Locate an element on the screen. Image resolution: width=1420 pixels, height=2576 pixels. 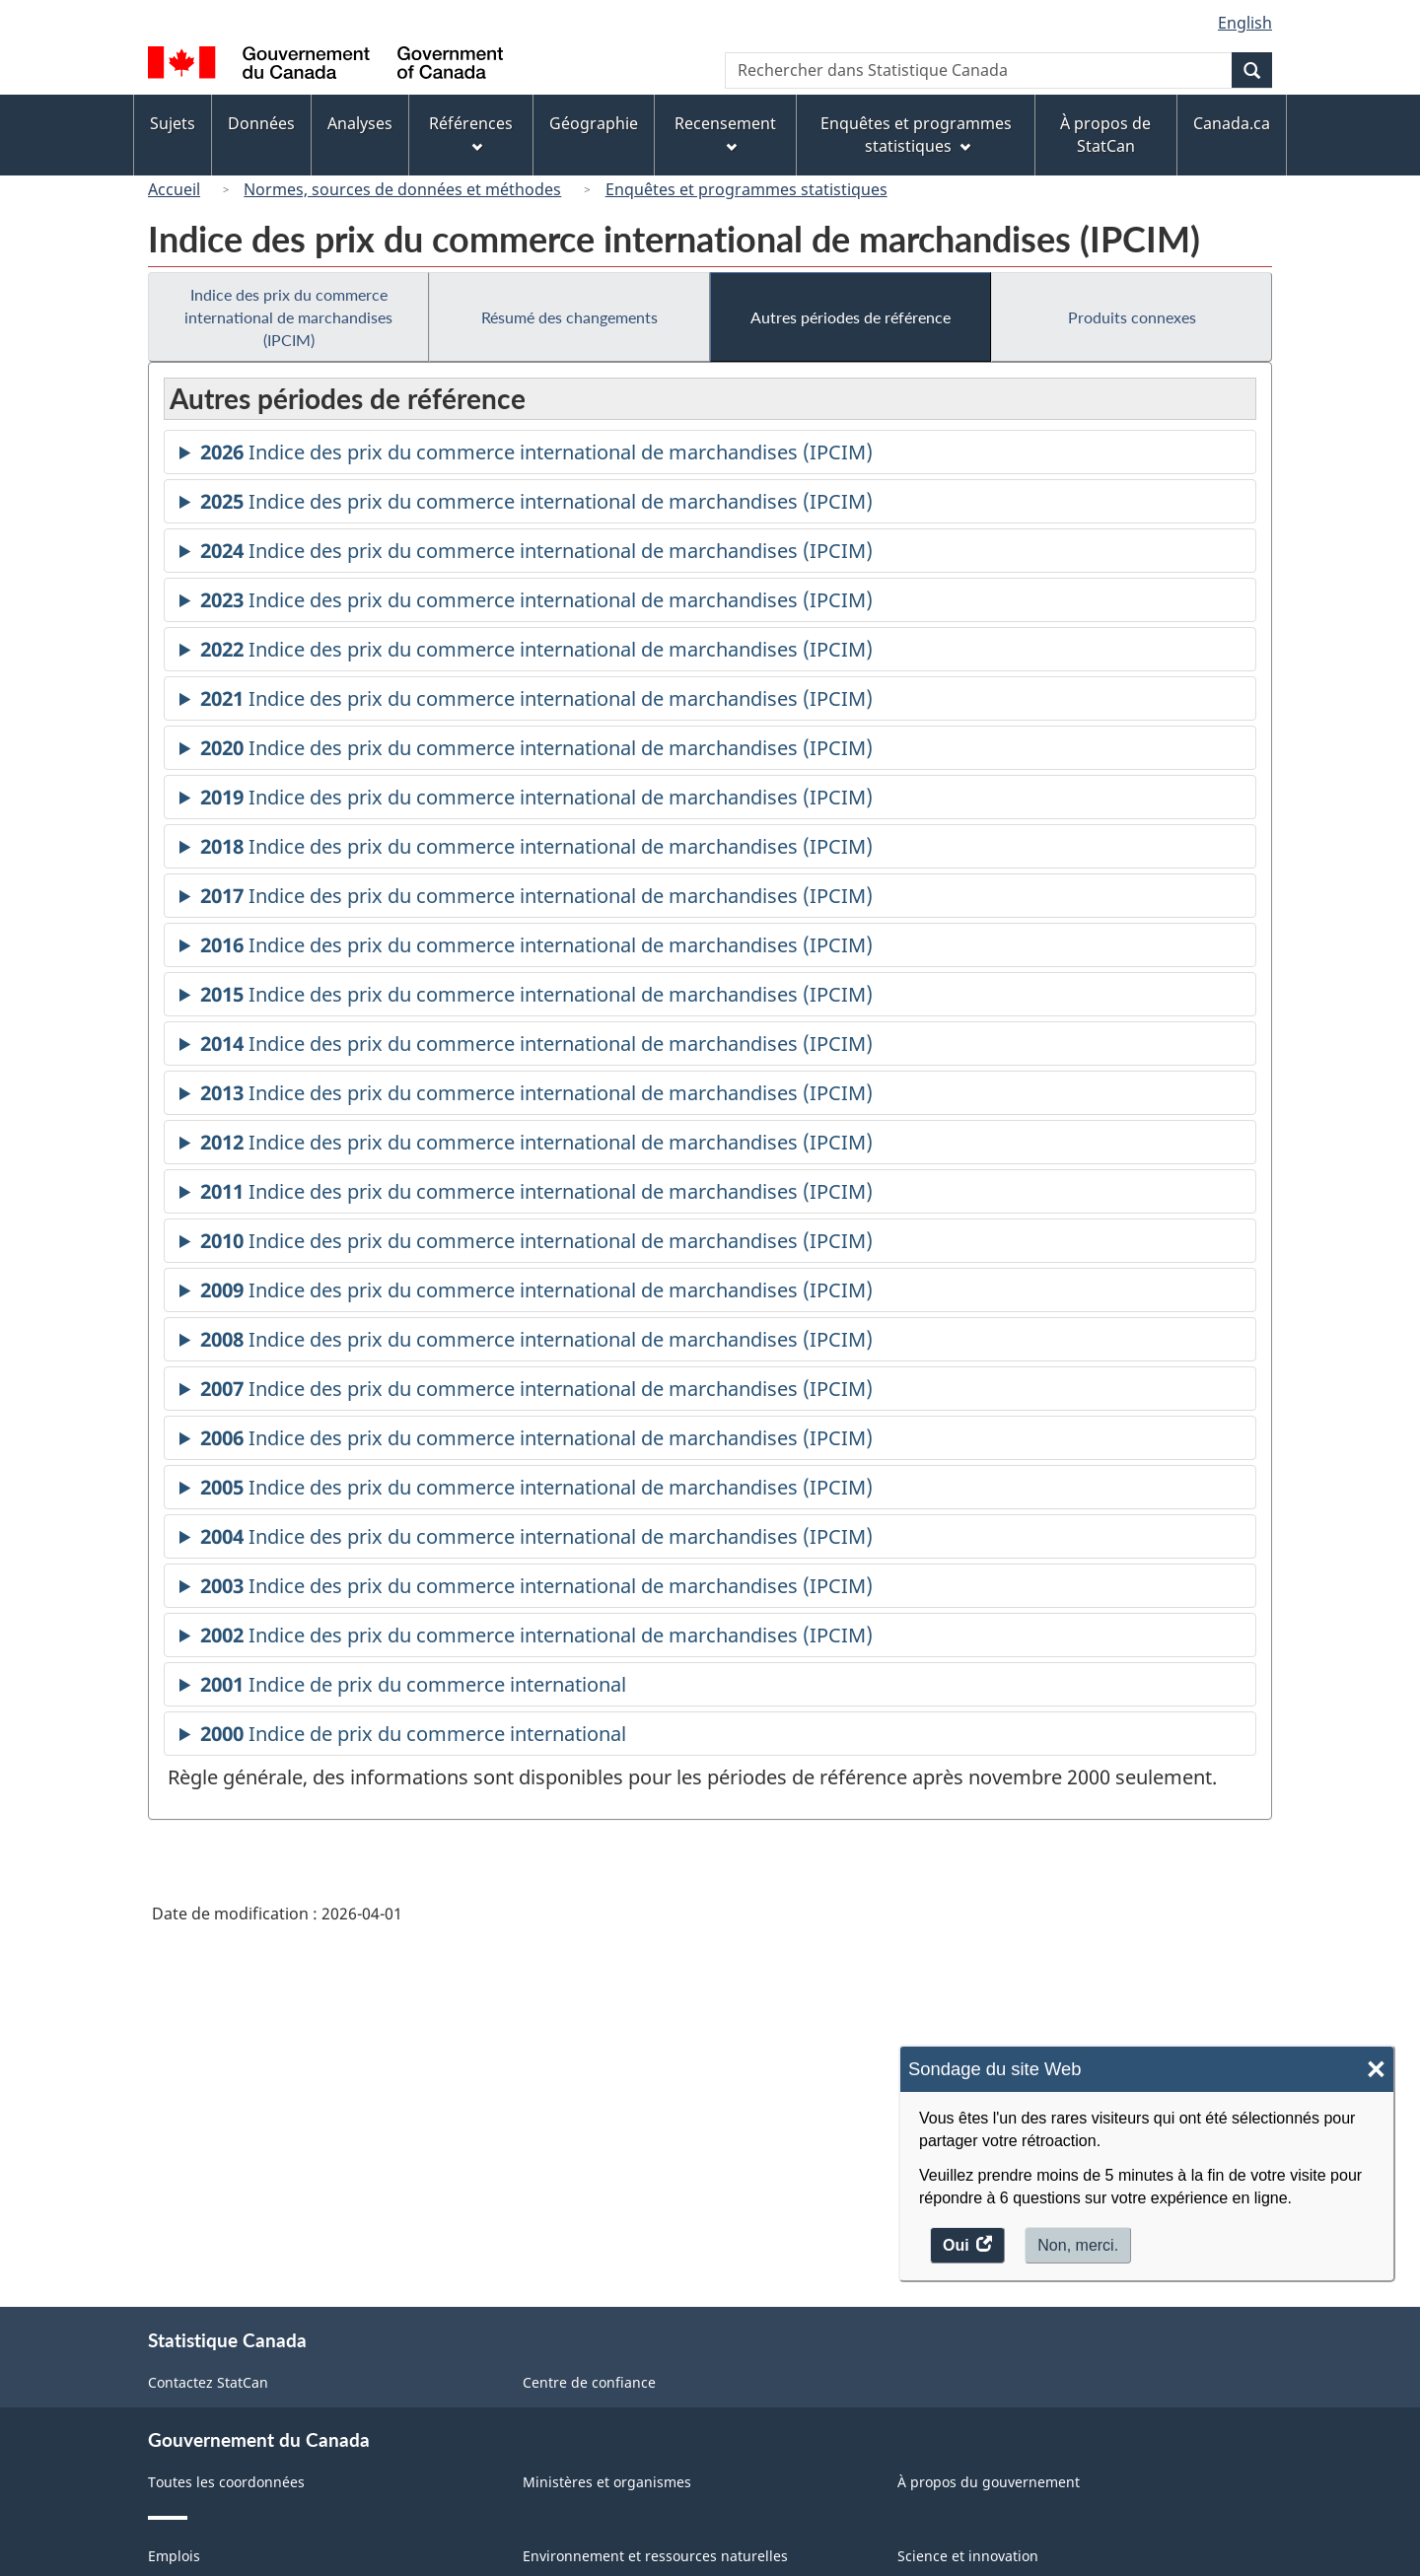
Autres périodes de référence is located at coordinates (850, 317).